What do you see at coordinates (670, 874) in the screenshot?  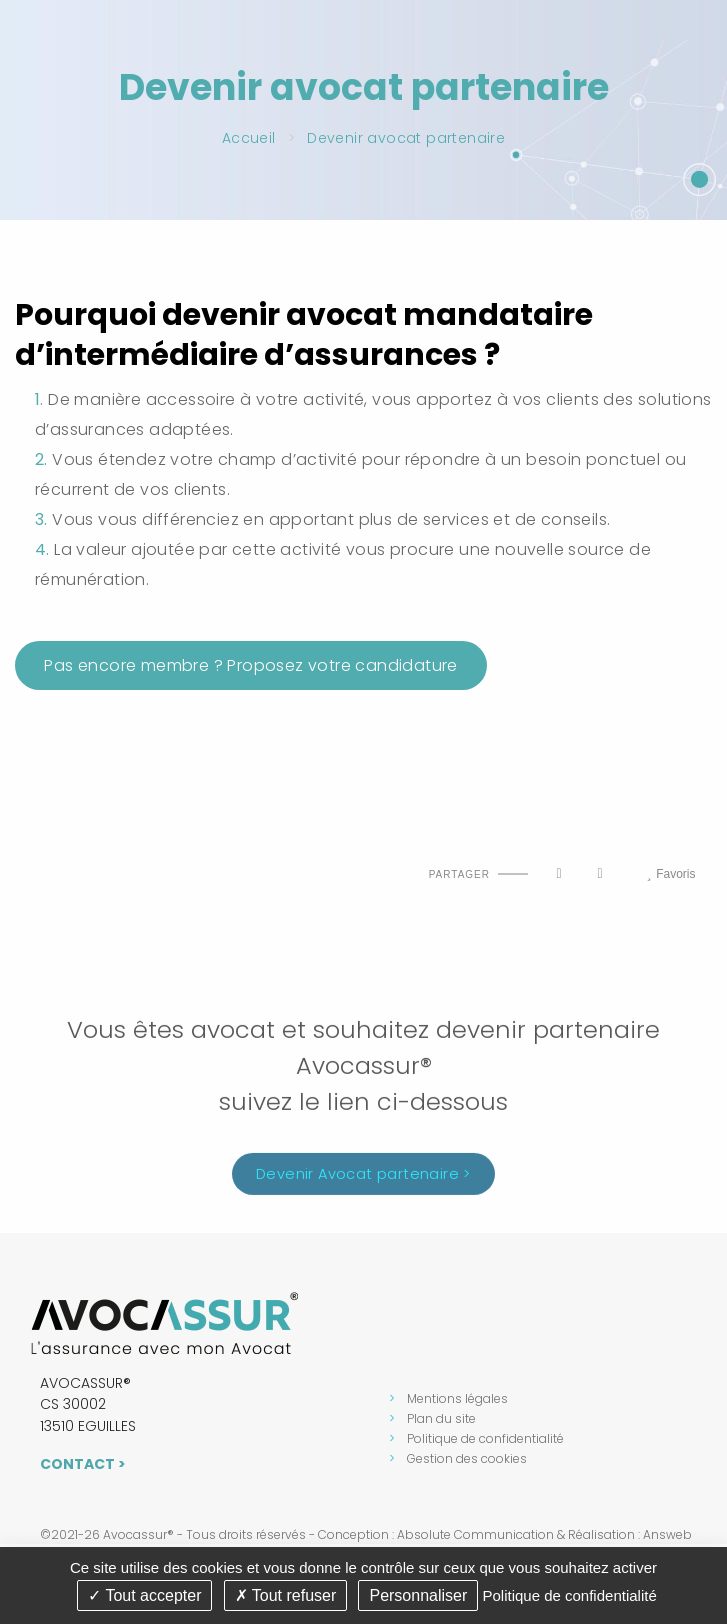 I see `Favoris` at bounding box center [670, 874].